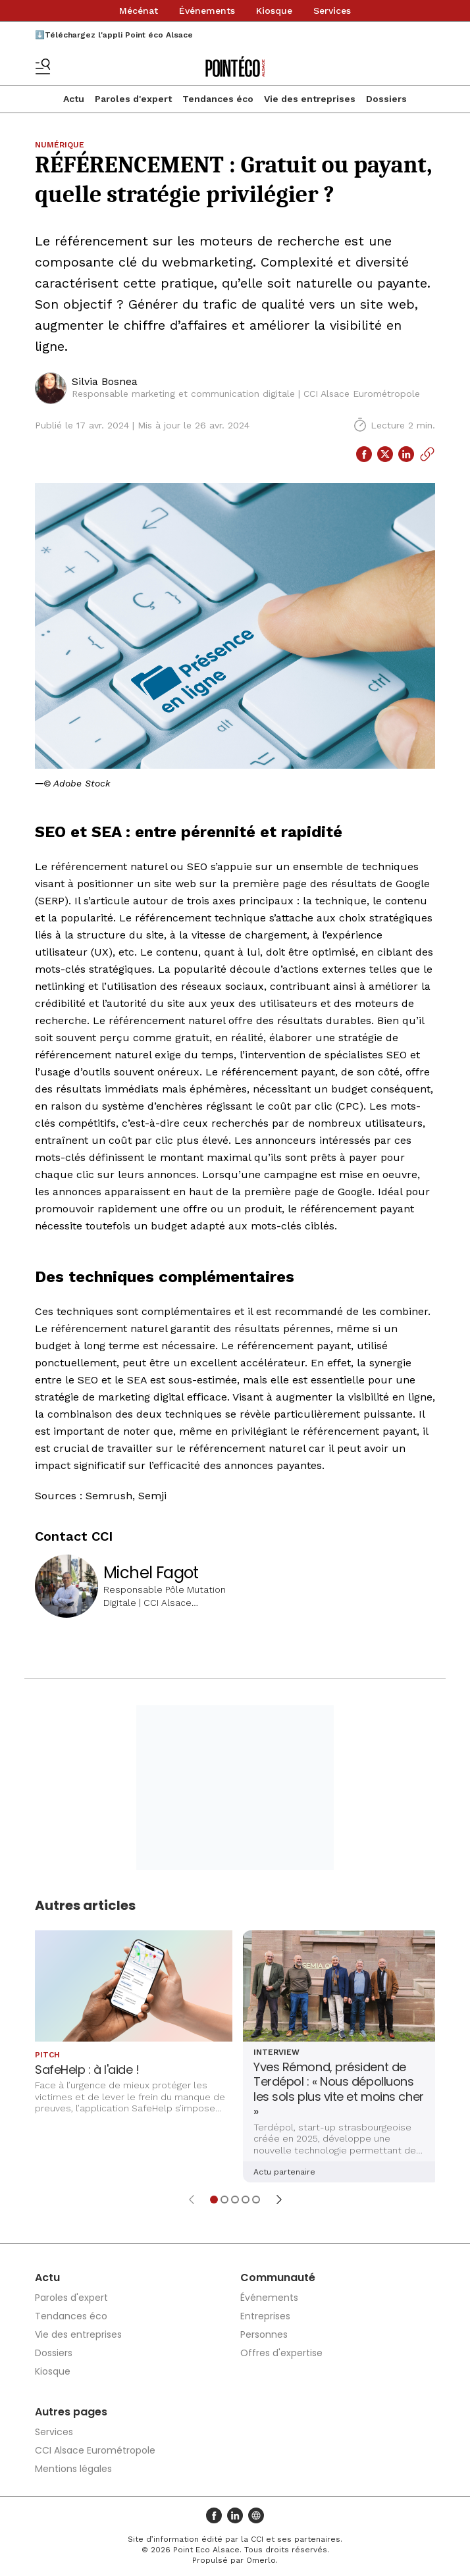 This screenshot has height=2576, width=470. Describe the element at coordinates (217, 98) in the screenshot. I see `Tendances éco` at that location.